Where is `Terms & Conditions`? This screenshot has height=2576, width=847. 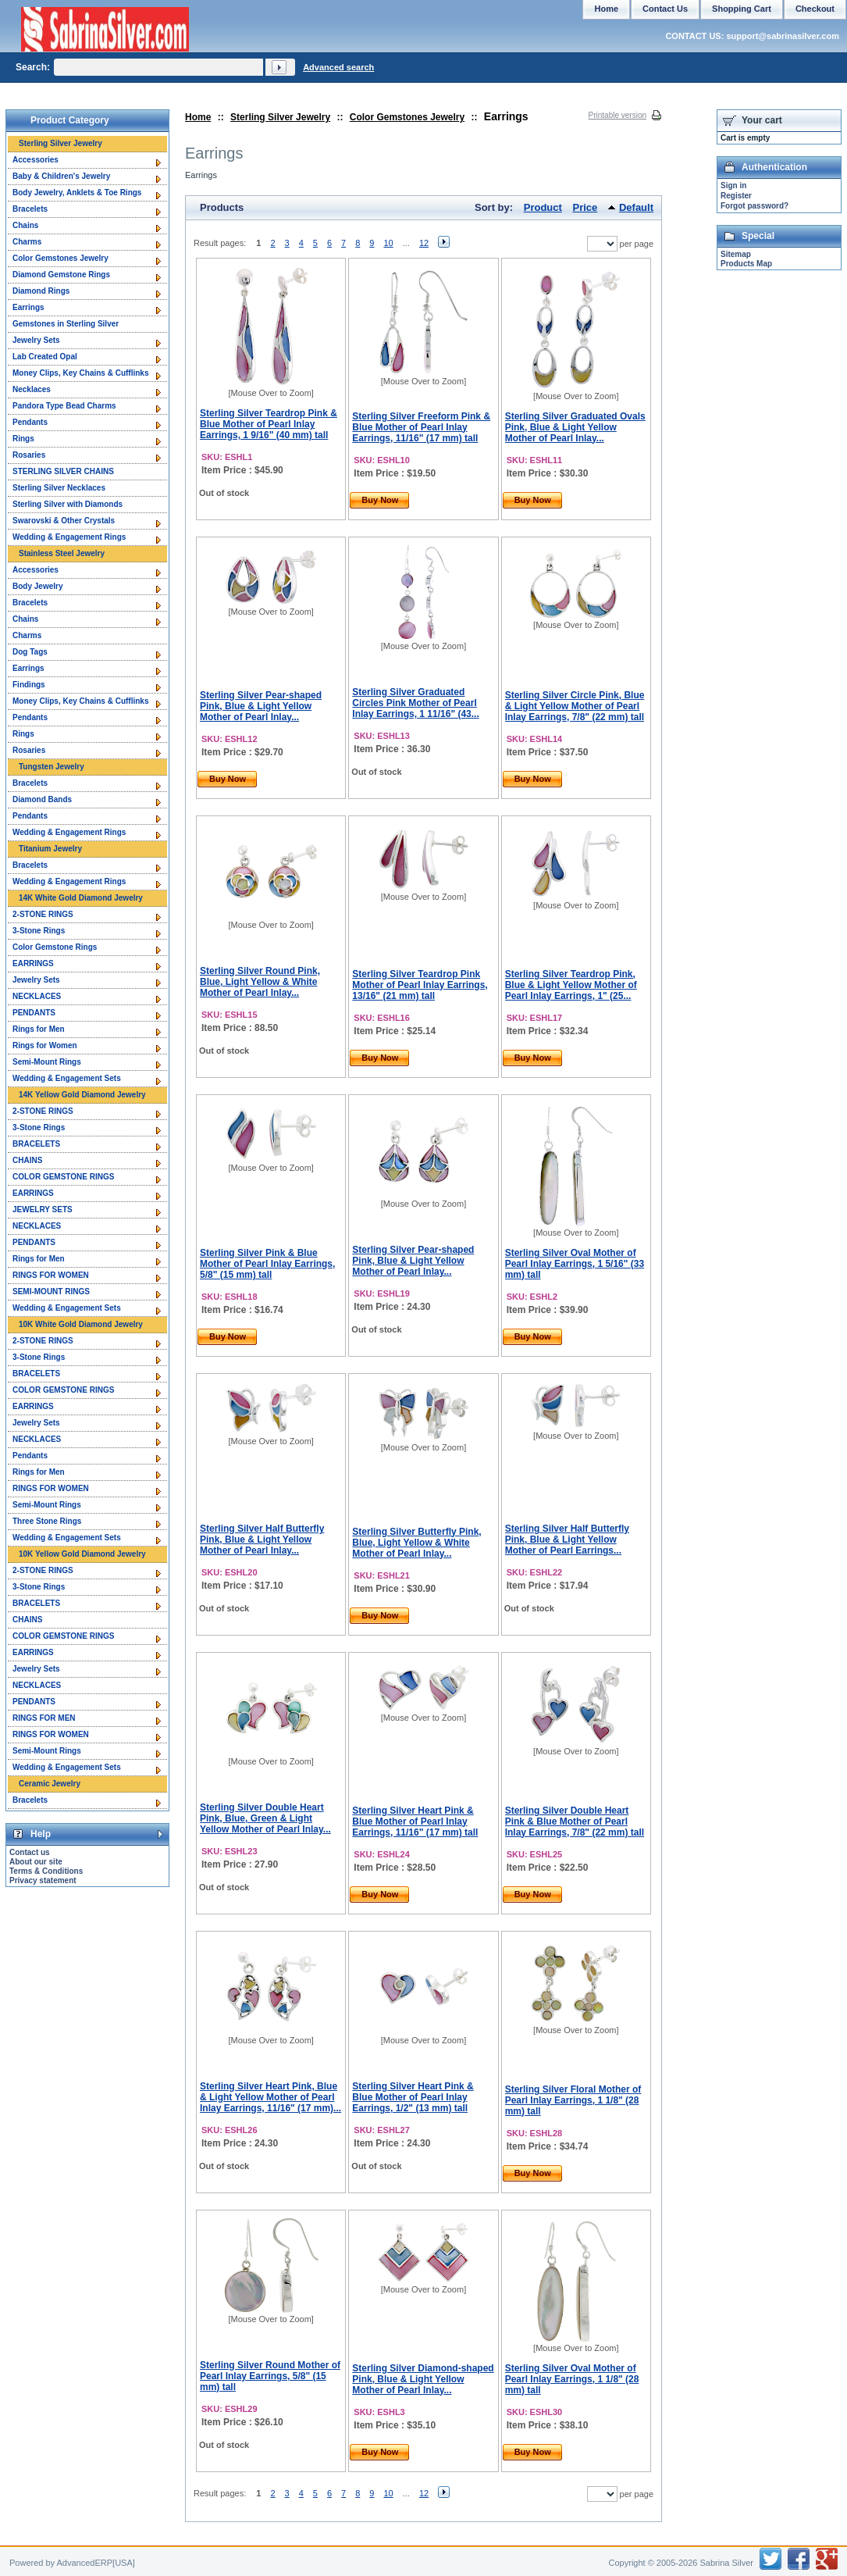
Terms & Conditions is located at coordinates (46, 1871).